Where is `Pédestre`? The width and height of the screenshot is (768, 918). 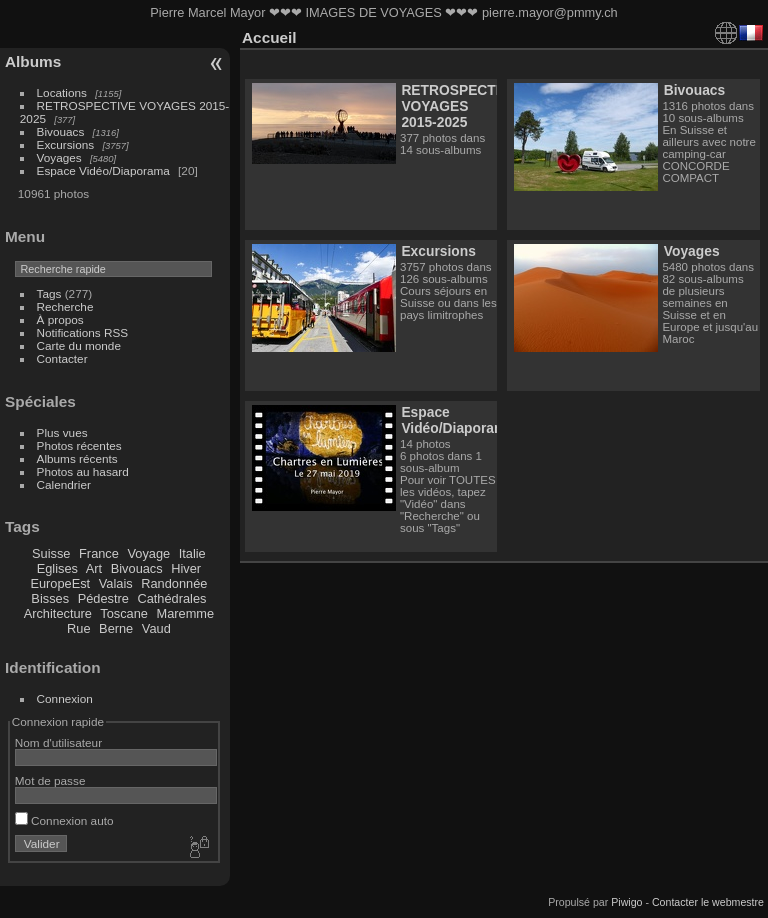
Pédestre is located at coordinates (103, 598).